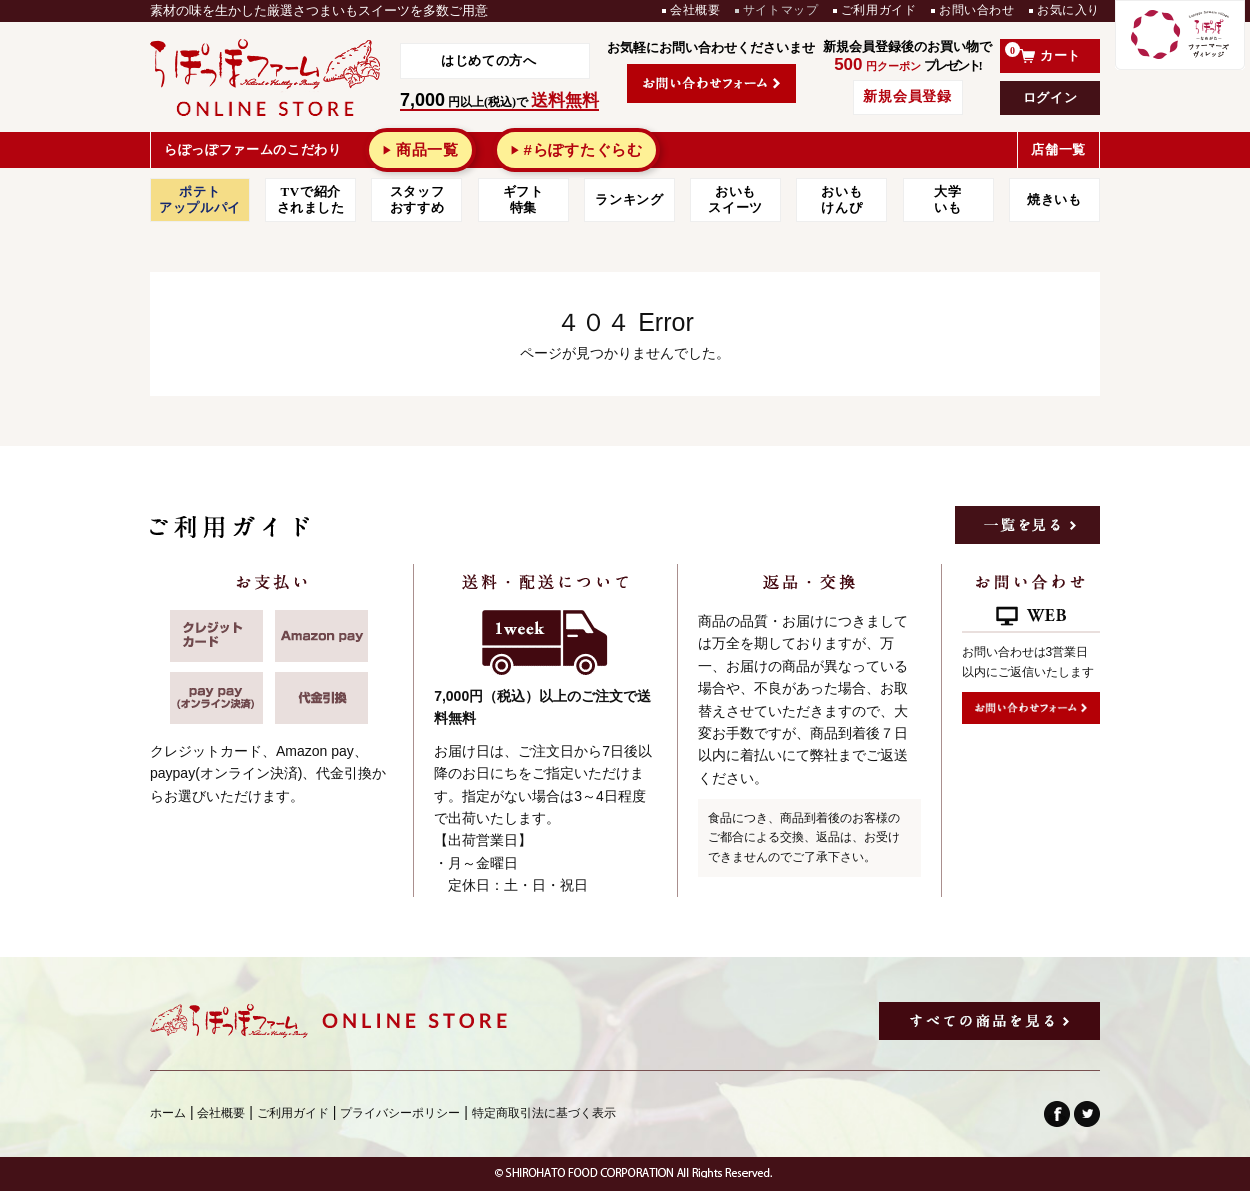 Image resolution: width=1250 pixels, height=1191 pixels. I want to click on はじめての方へ, so click(489, 60).